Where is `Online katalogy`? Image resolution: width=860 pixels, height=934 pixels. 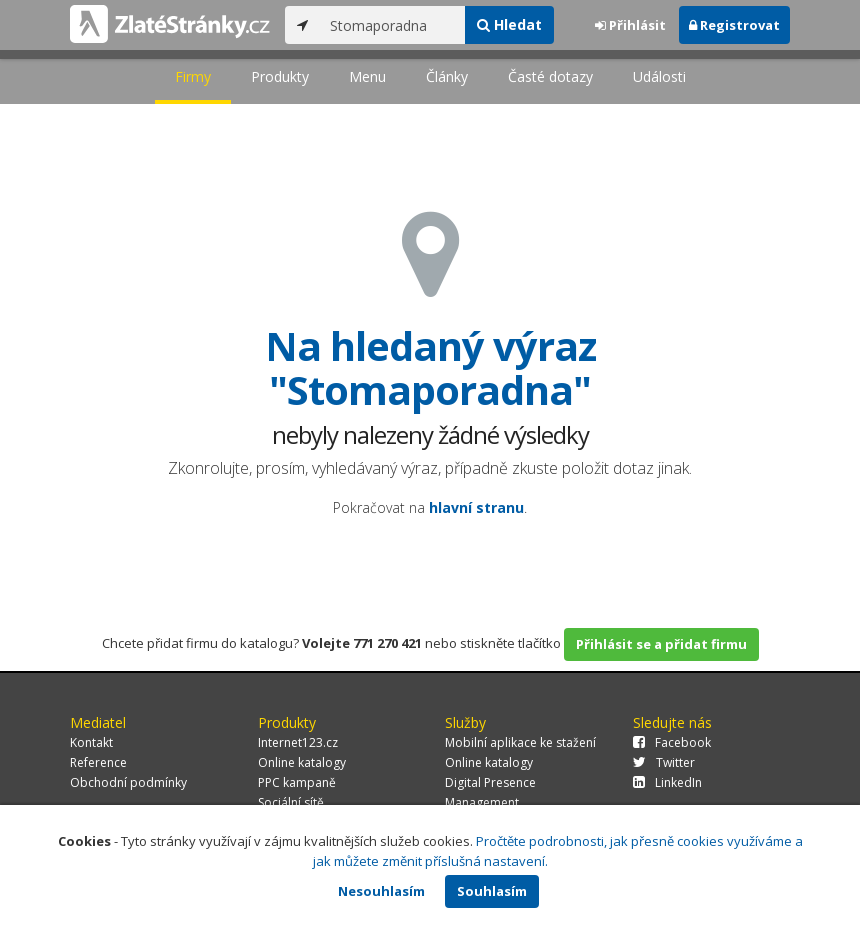
Online katalogy is located at coordinates (302, 762).